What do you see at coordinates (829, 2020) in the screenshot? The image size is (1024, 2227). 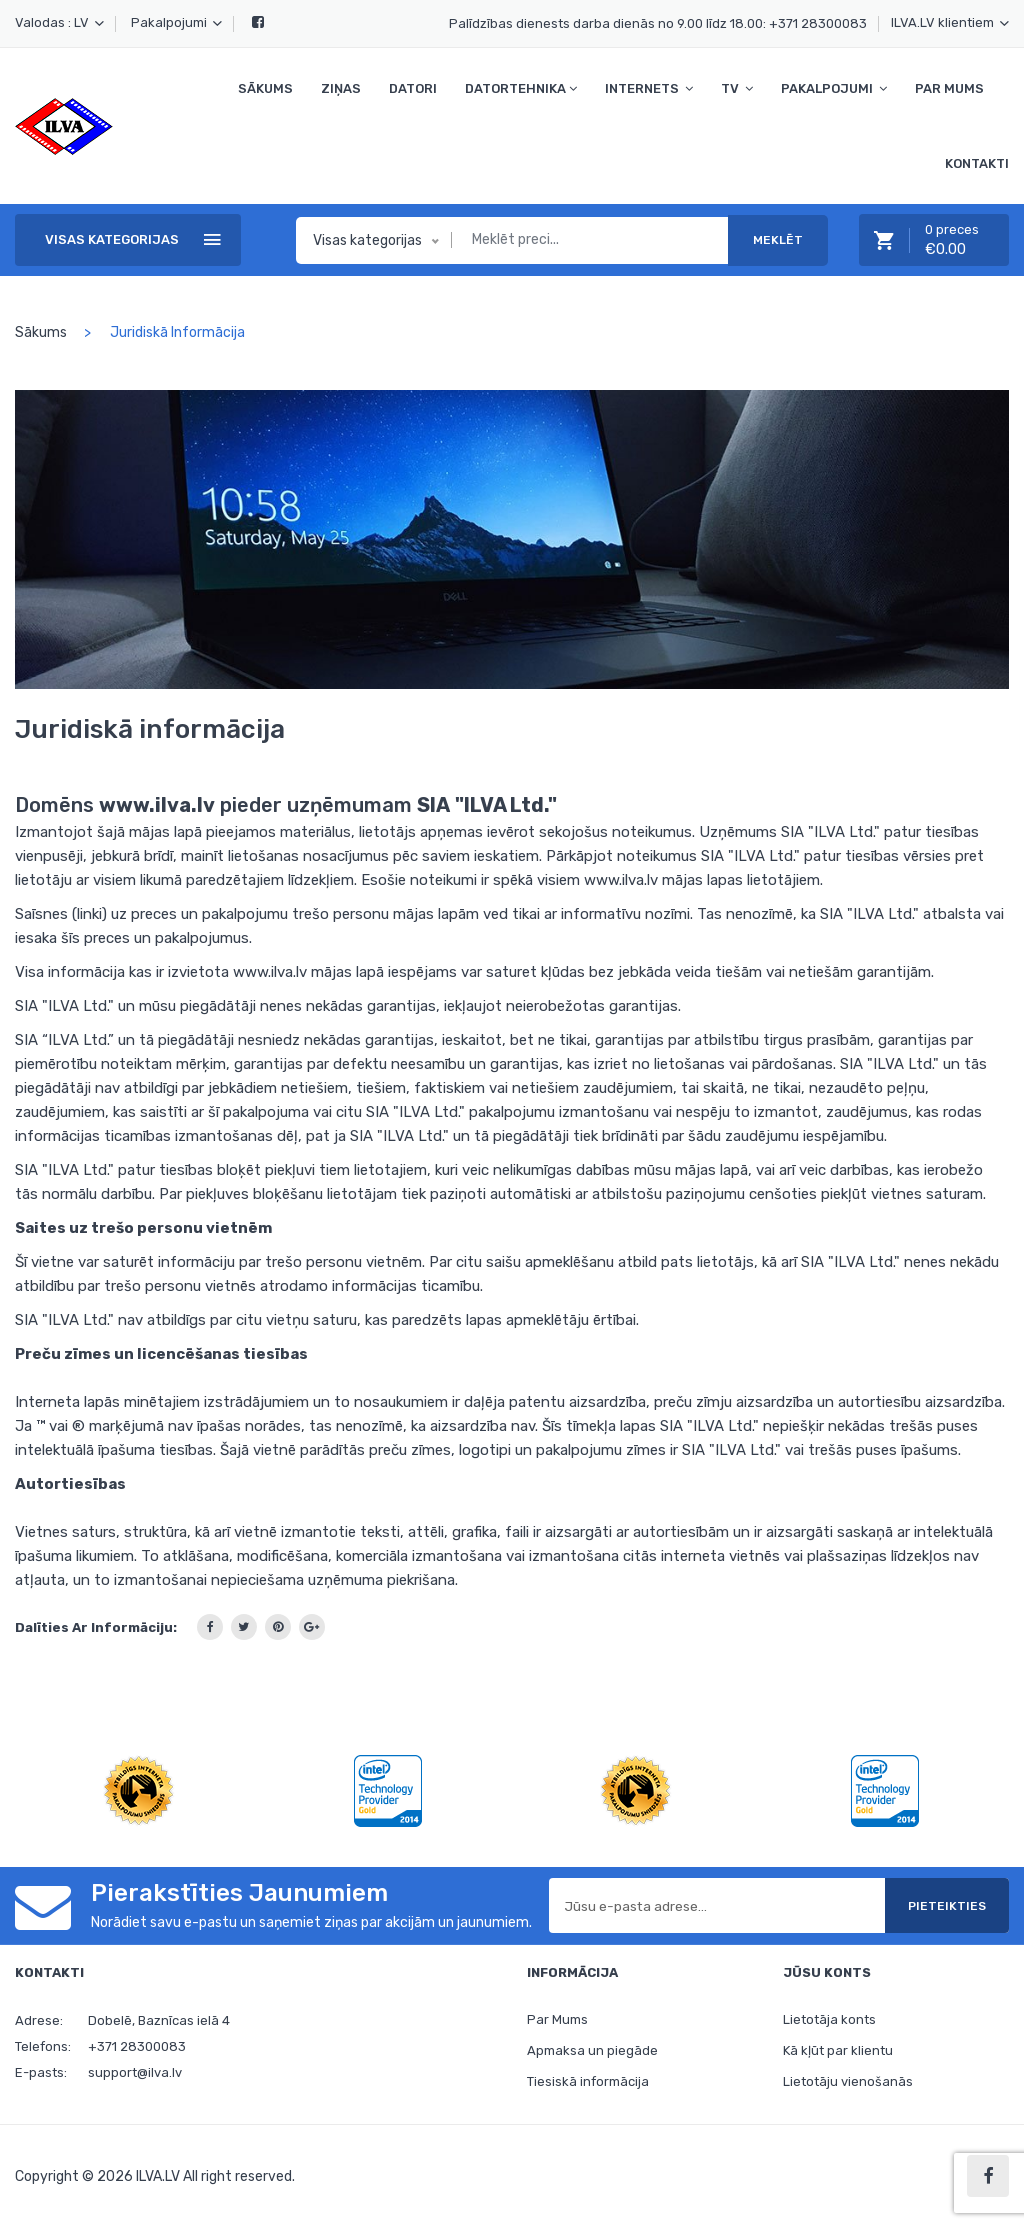 I see `Lietotāja konts` at bounding box center [829, 2020].